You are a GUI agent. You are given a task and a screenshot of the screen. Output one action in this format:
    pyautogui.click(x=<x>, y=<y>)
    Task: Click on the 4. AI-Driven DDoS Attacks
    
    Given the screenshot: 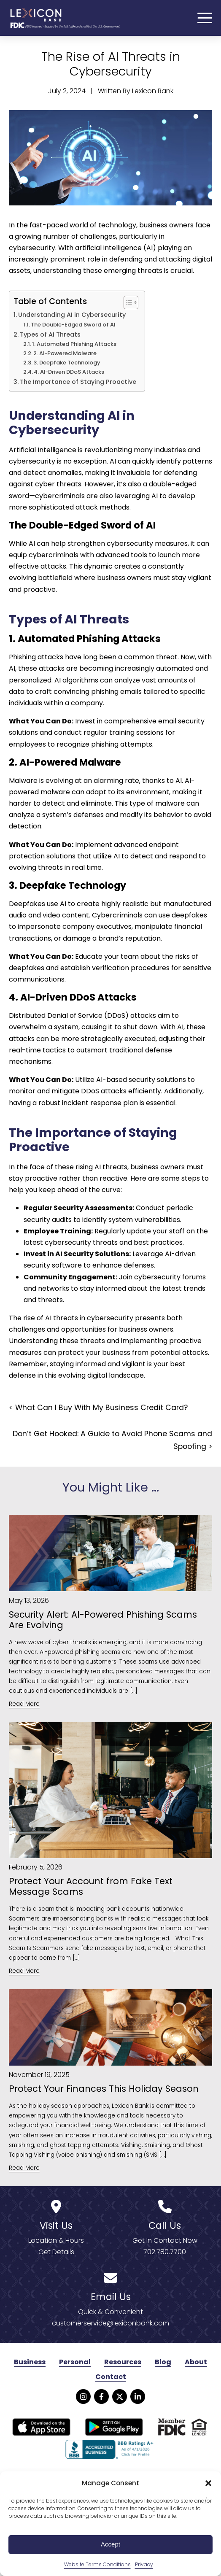 What is the action you would take?
    pyautogui.click(x=69, y=373)
    